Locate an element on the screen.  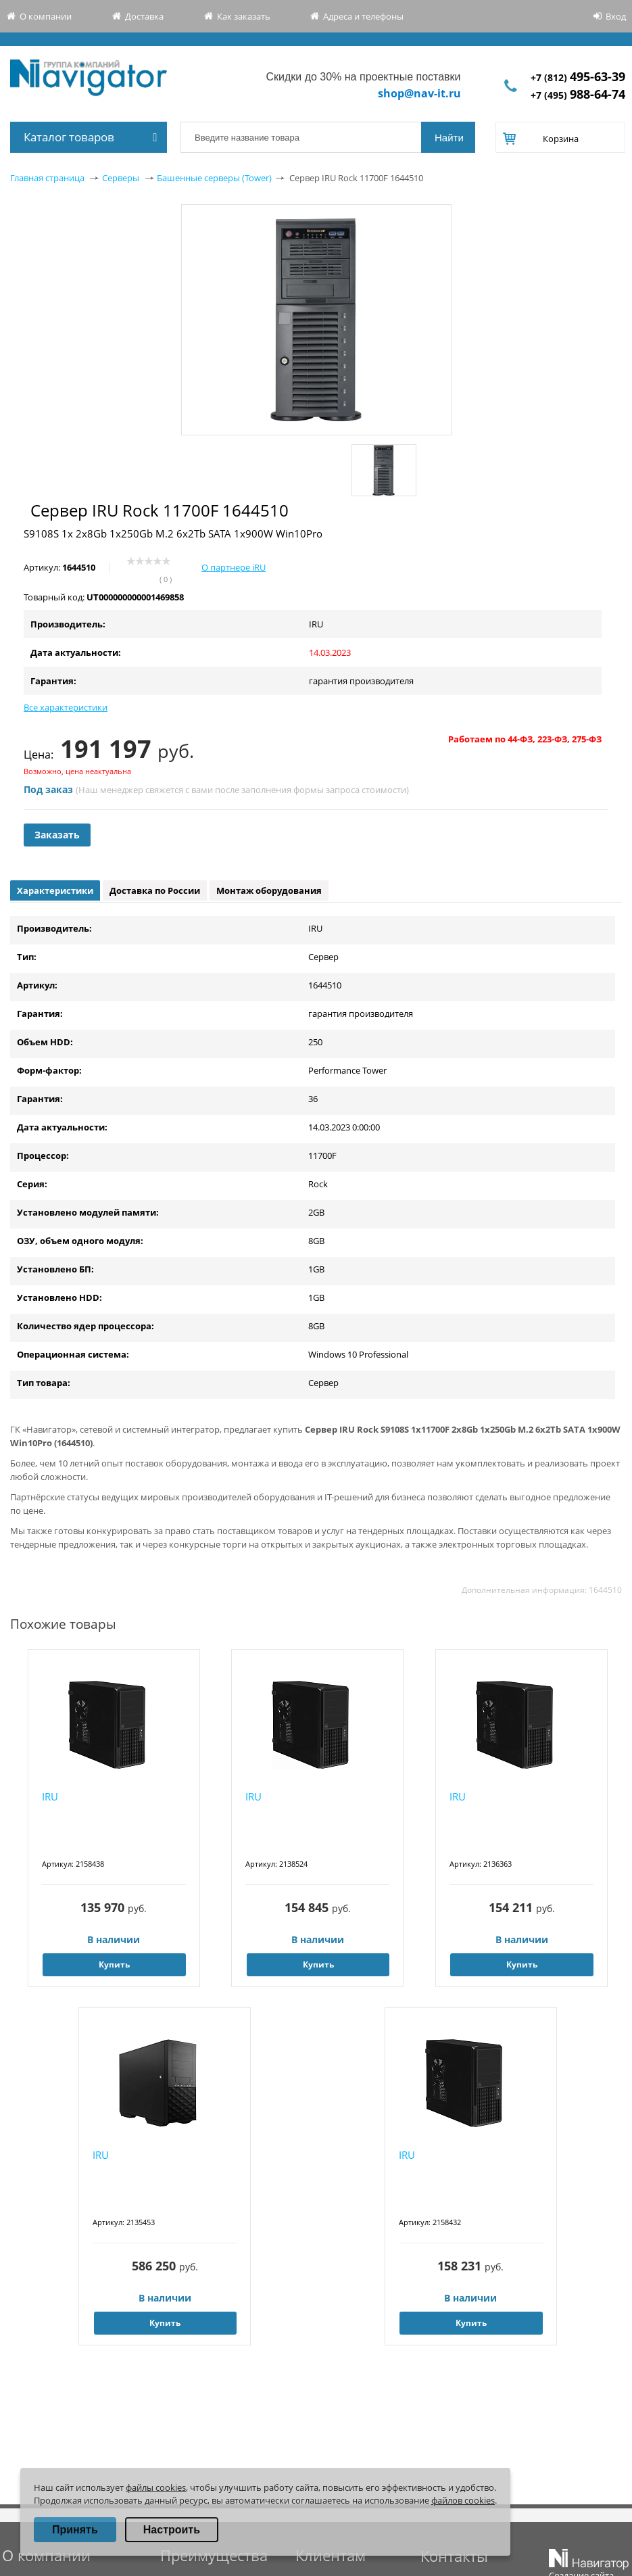
+7 (812) is located at coordinates (578, 77).